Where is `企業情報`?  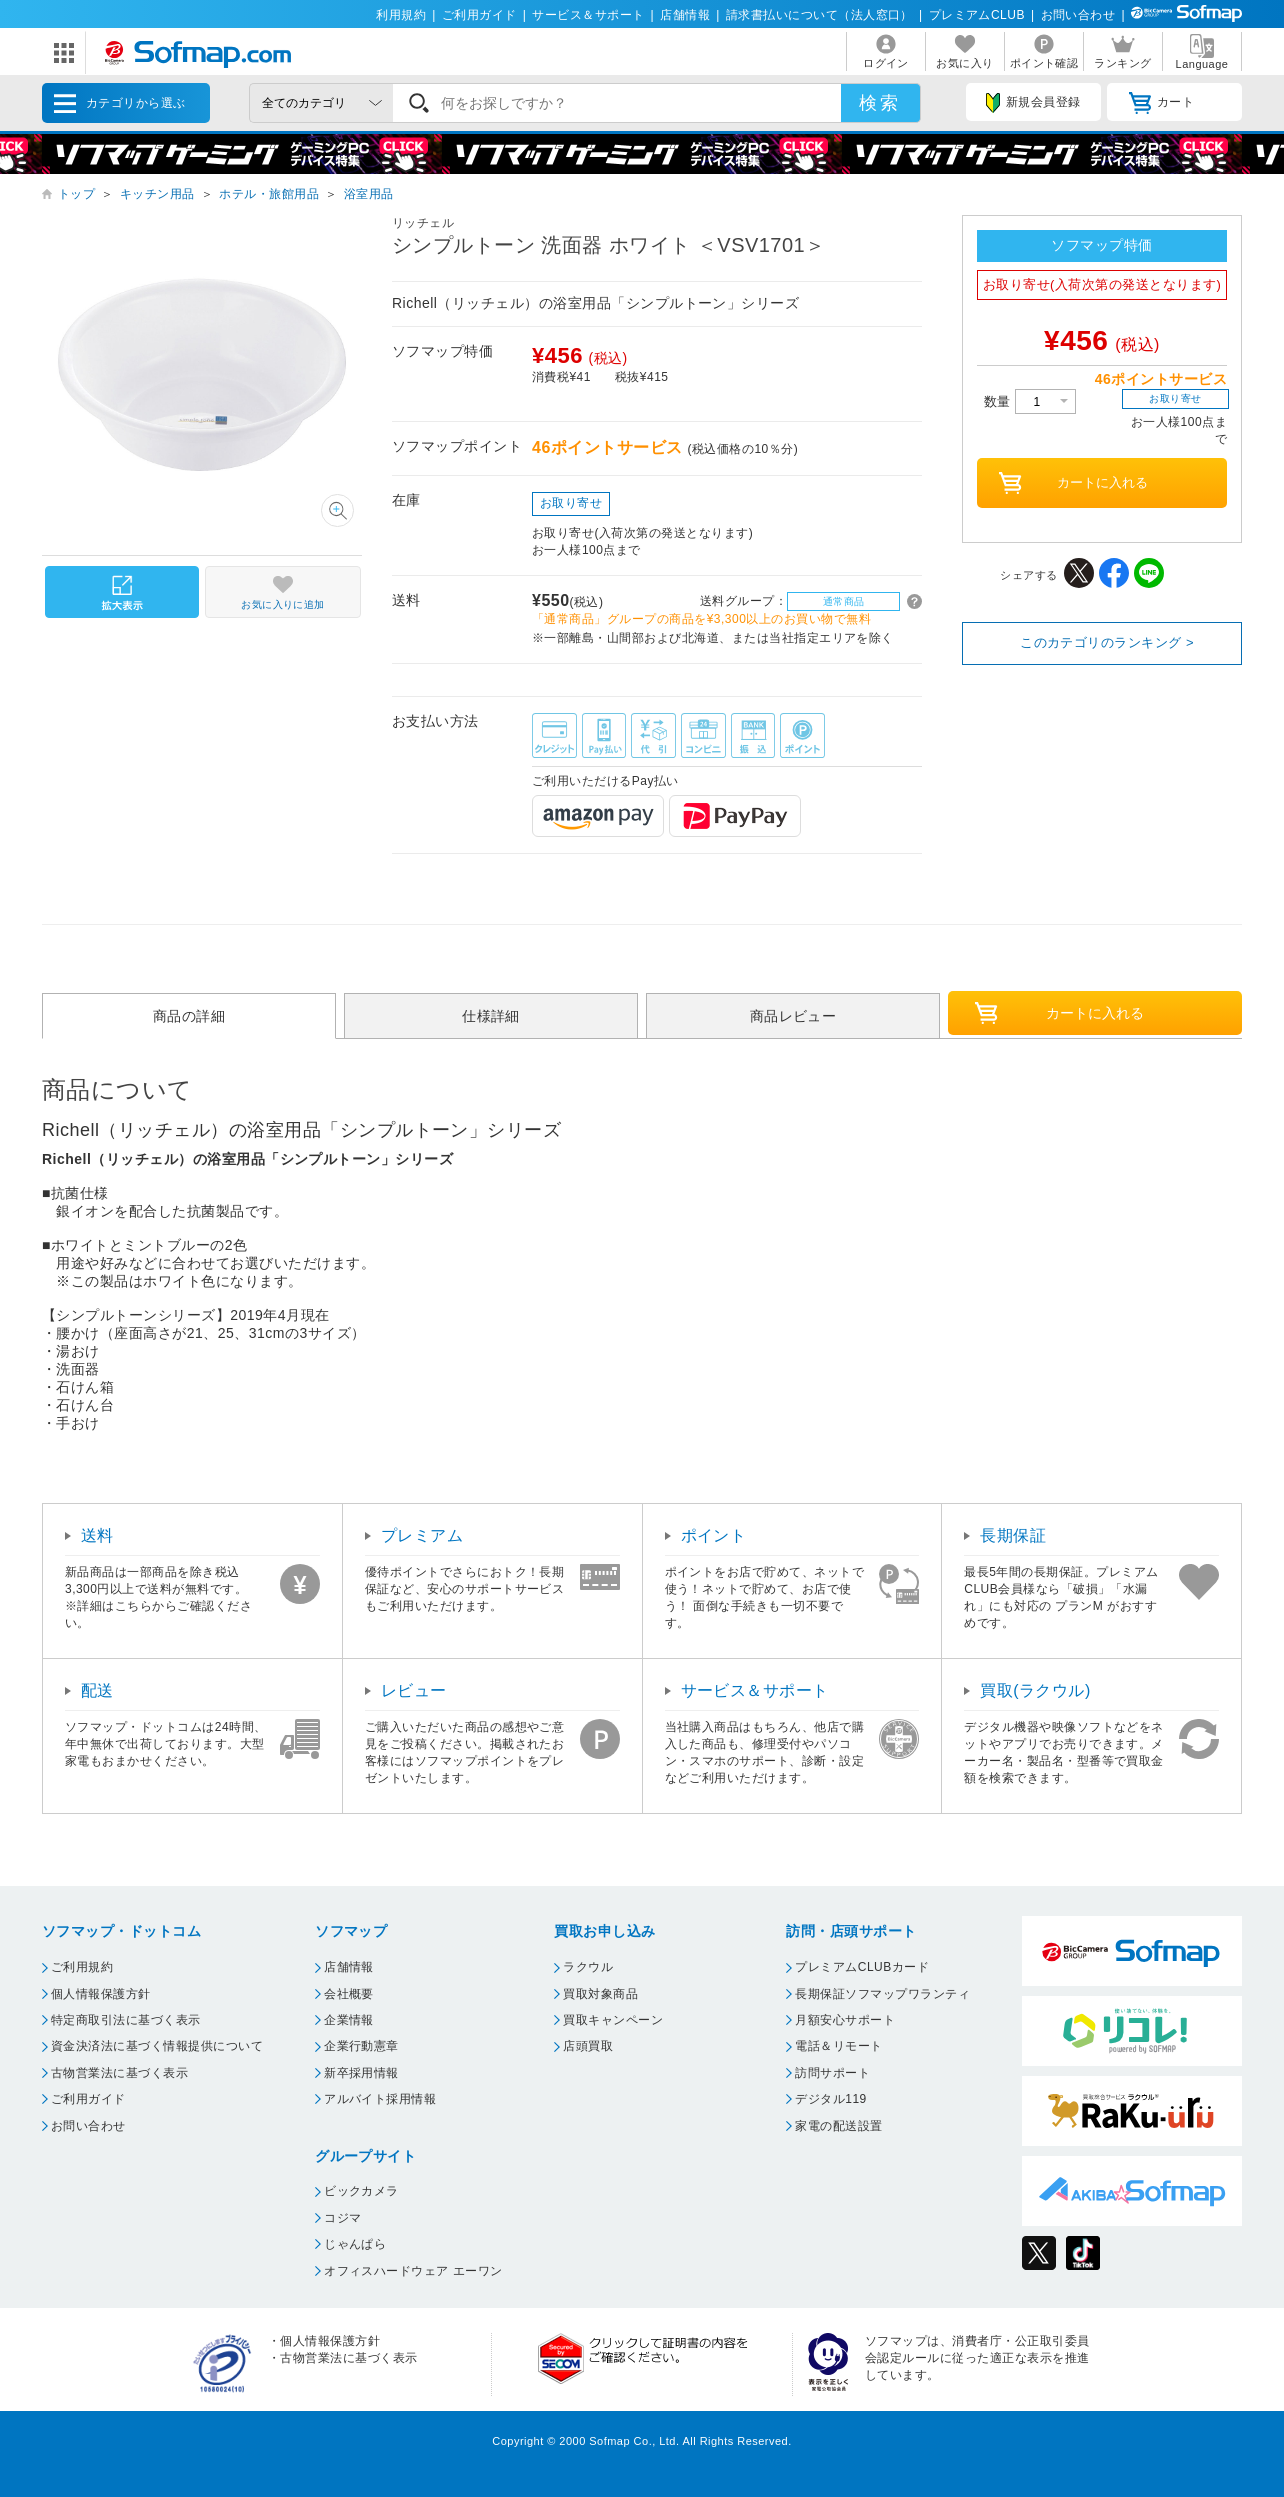 企業情報 is located at coordinates (349, 2020).